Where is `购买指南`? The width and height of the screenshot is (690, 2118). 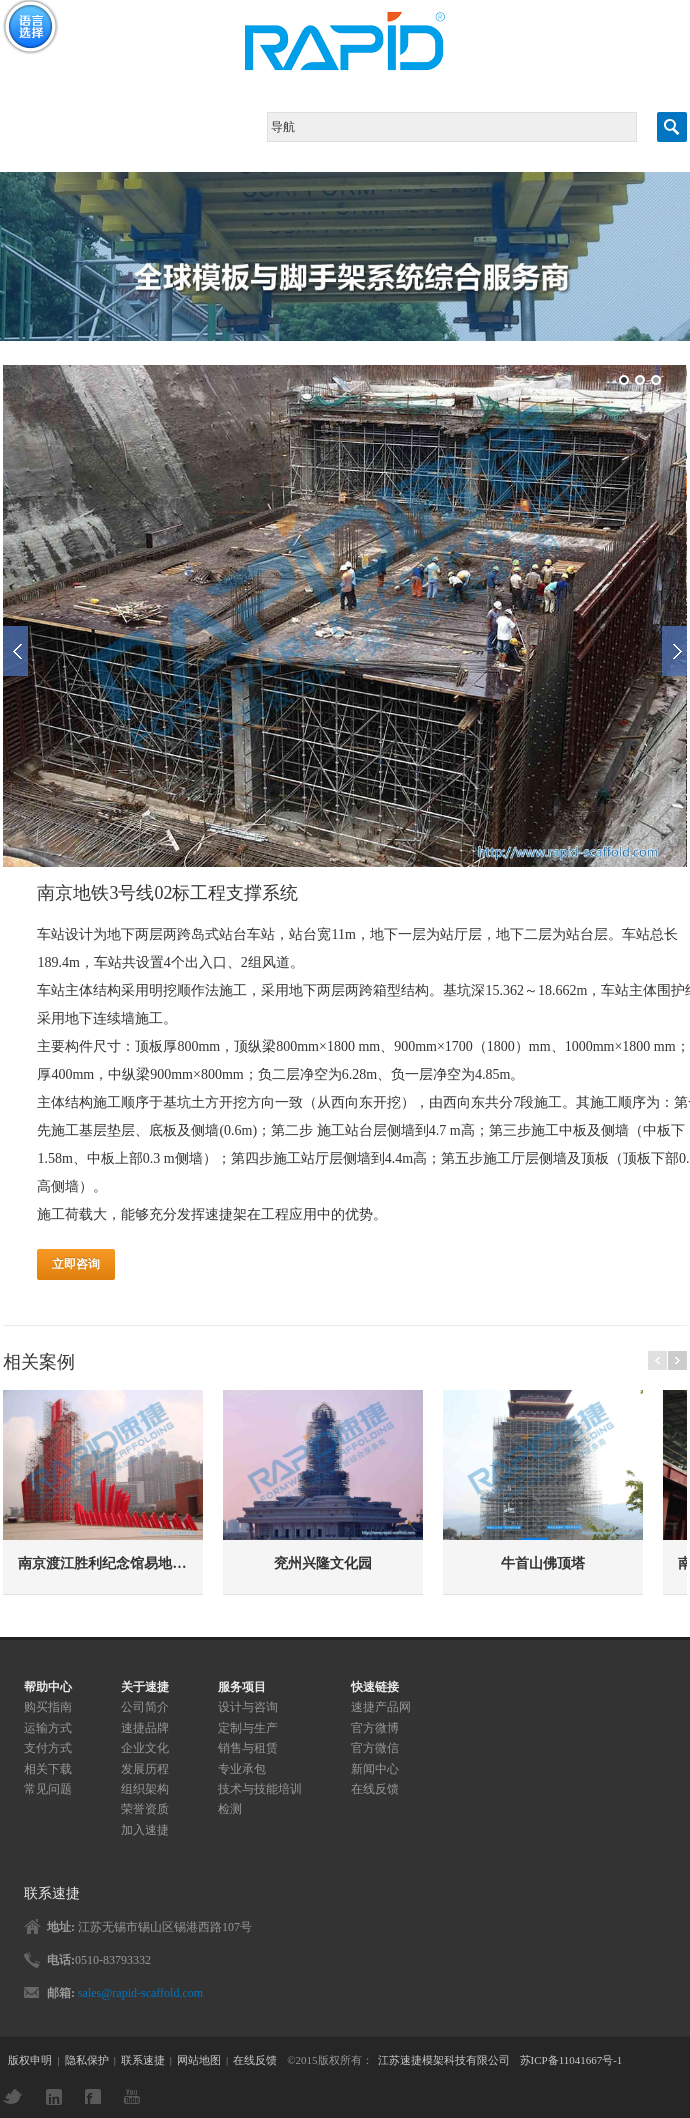 购买指南 is located at coordinates (48, 1707).